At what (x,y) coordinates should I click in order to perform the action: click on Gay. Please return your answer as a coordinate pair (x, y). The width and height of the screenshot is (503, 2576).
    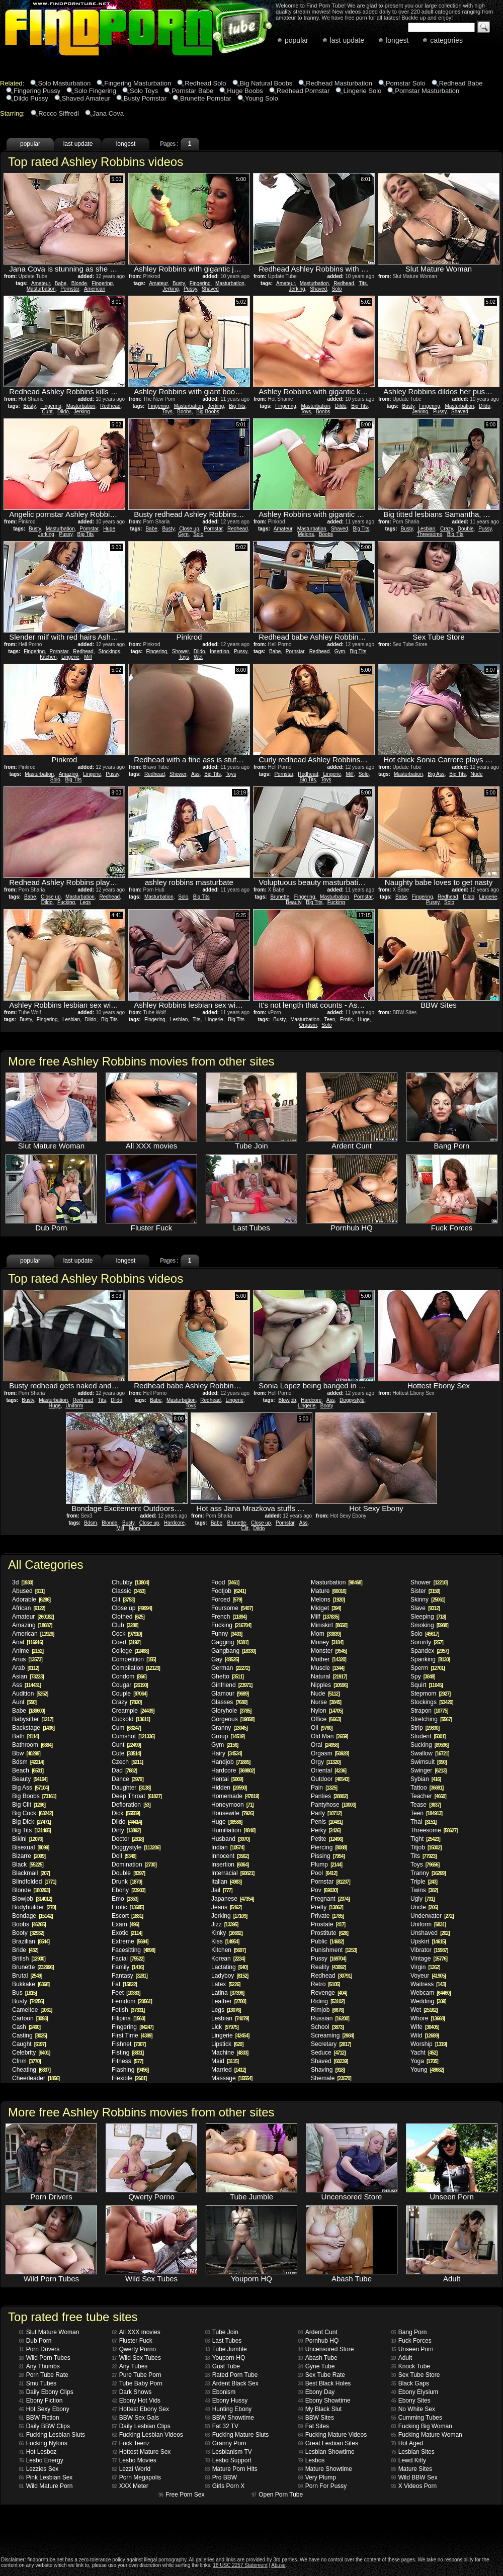
    Looking at the image, I should click on (225, 1659).